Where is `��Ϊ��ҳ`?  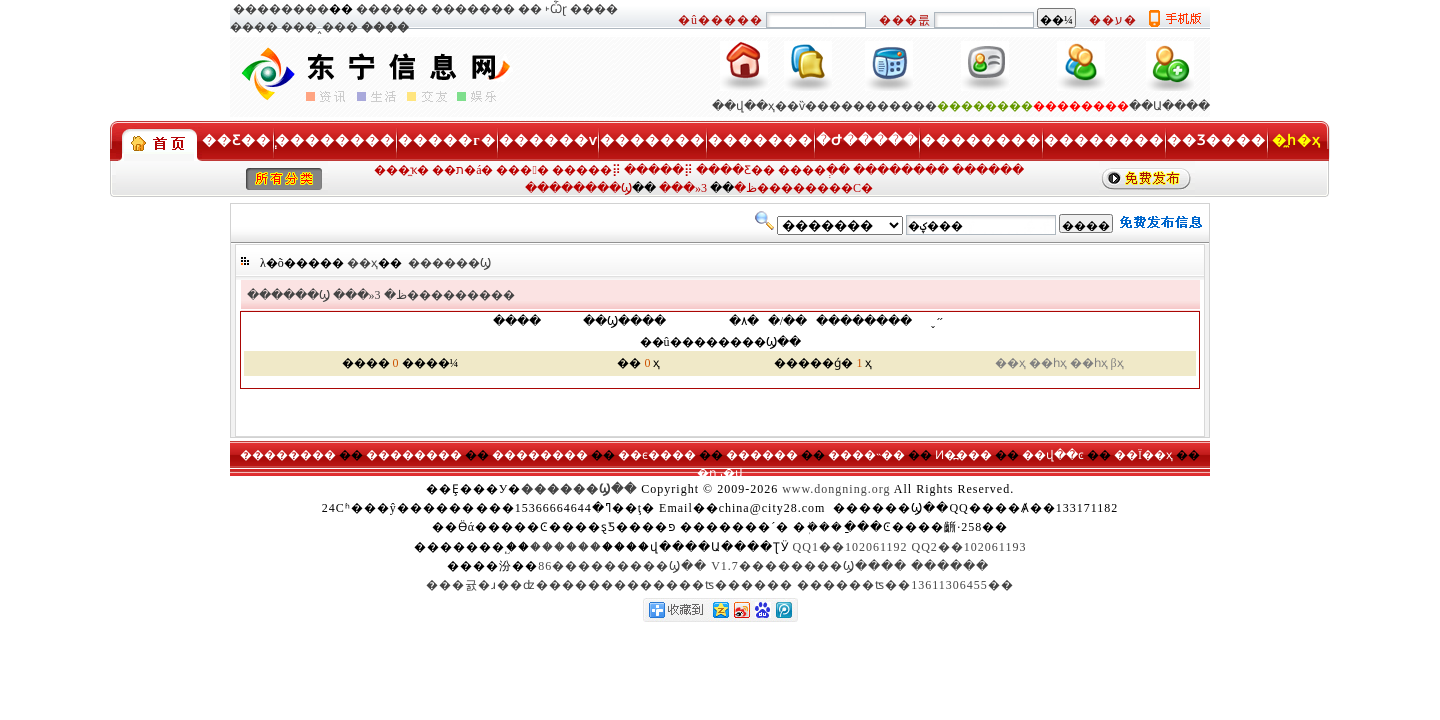
��Ϊ��ҳ is located at coordinates (1143, 455).